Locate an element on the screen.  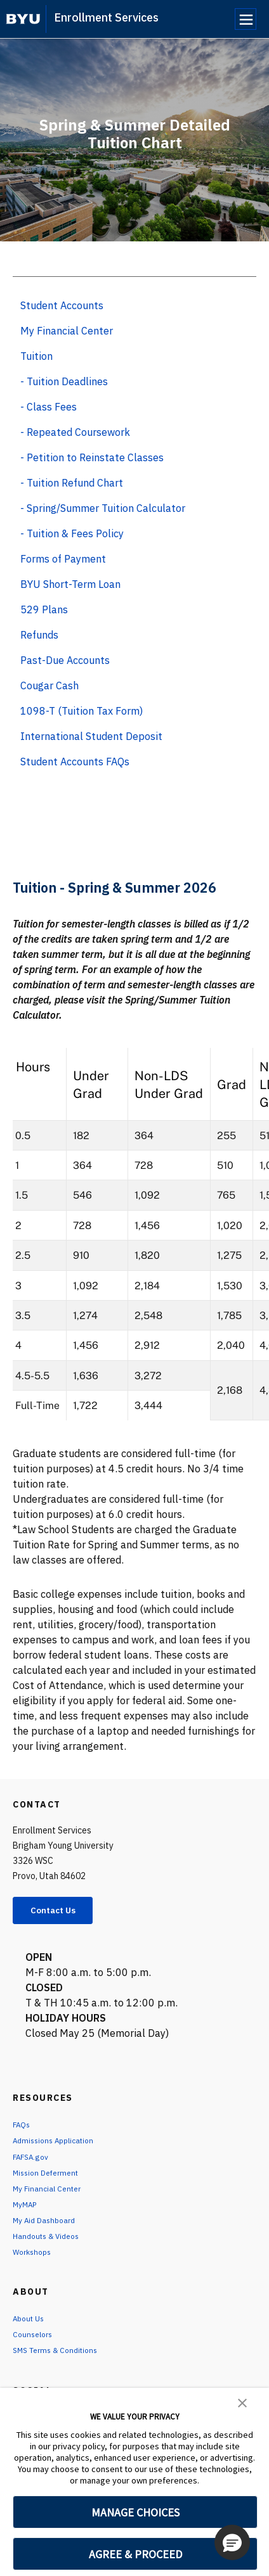
- Repeated Coursework is located at coordinates (75, 432).